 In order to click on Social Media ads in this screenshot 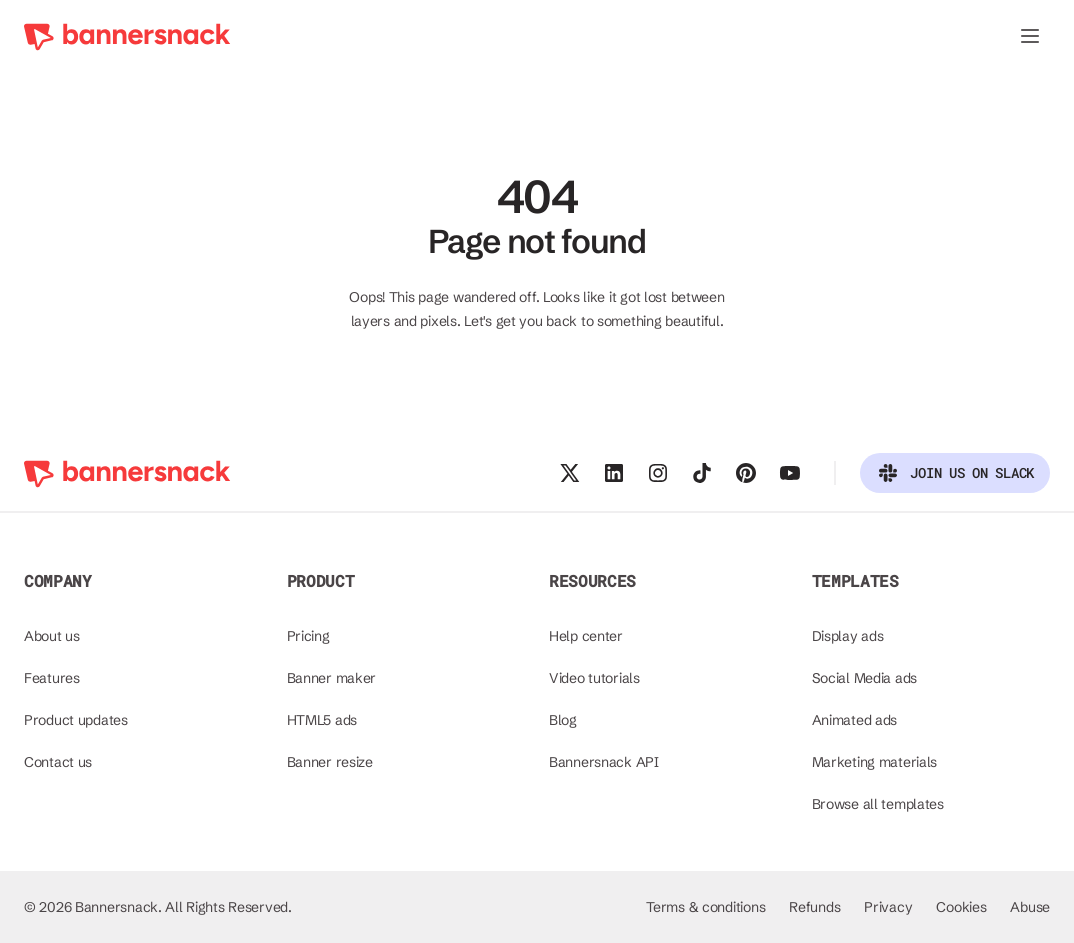, I will do `click(865, 678)`.